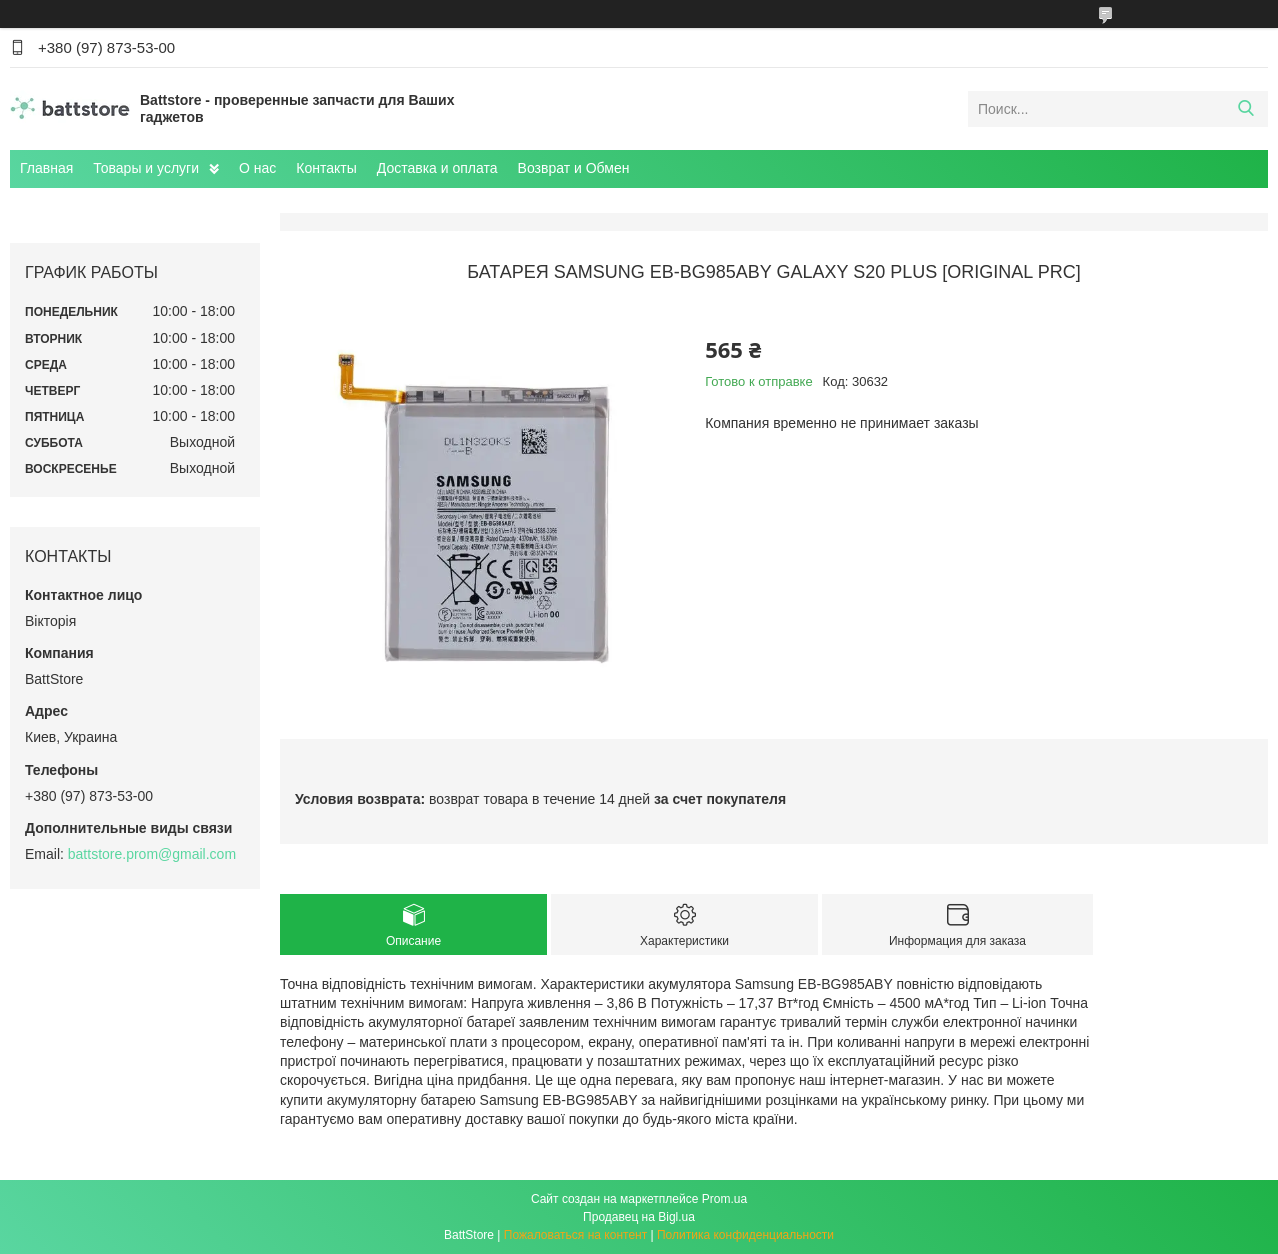  Describe the element at coordinates (46, 168) in the screenshot. I see `Главная` at that location.